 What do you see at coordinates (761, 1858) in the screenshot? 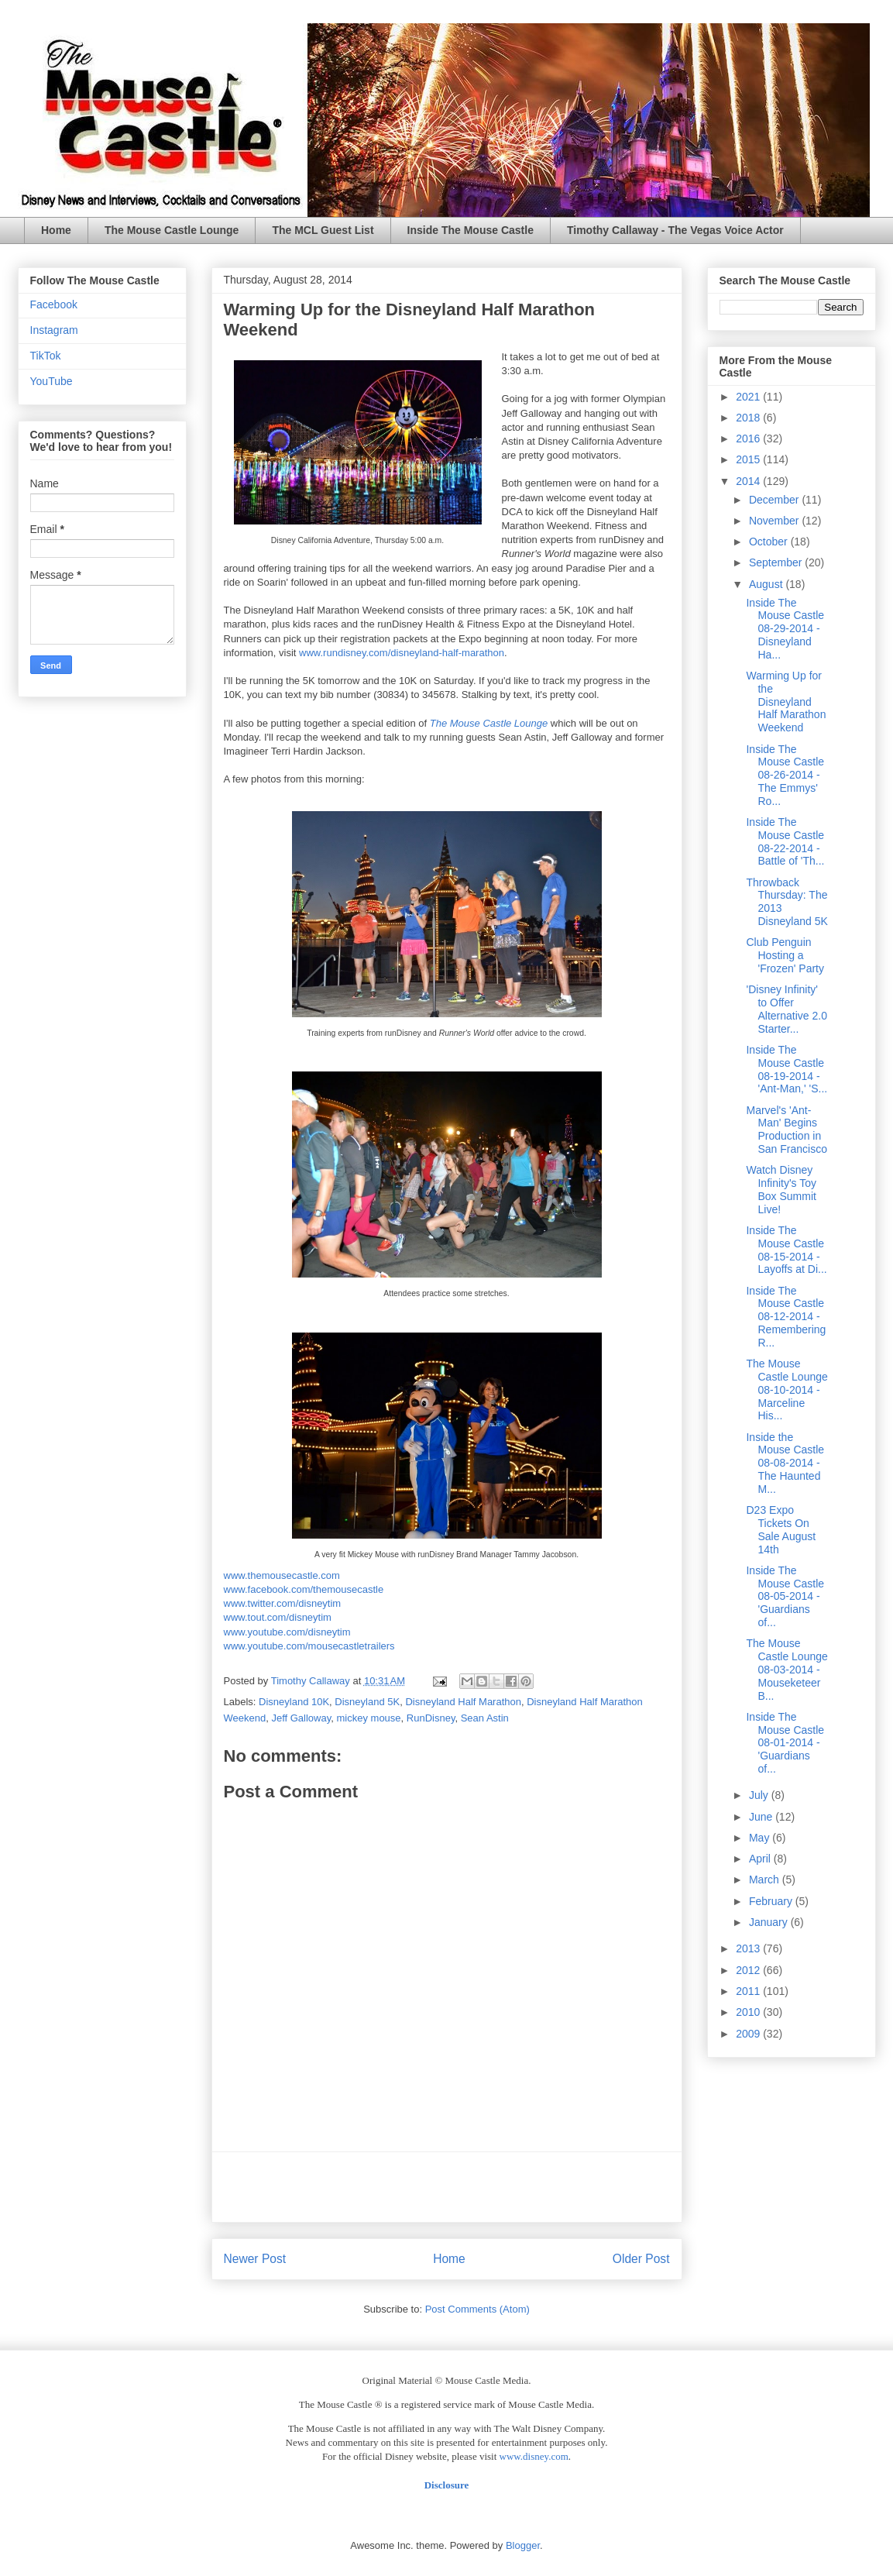
I see `April` at bounding box center [761, 1858].